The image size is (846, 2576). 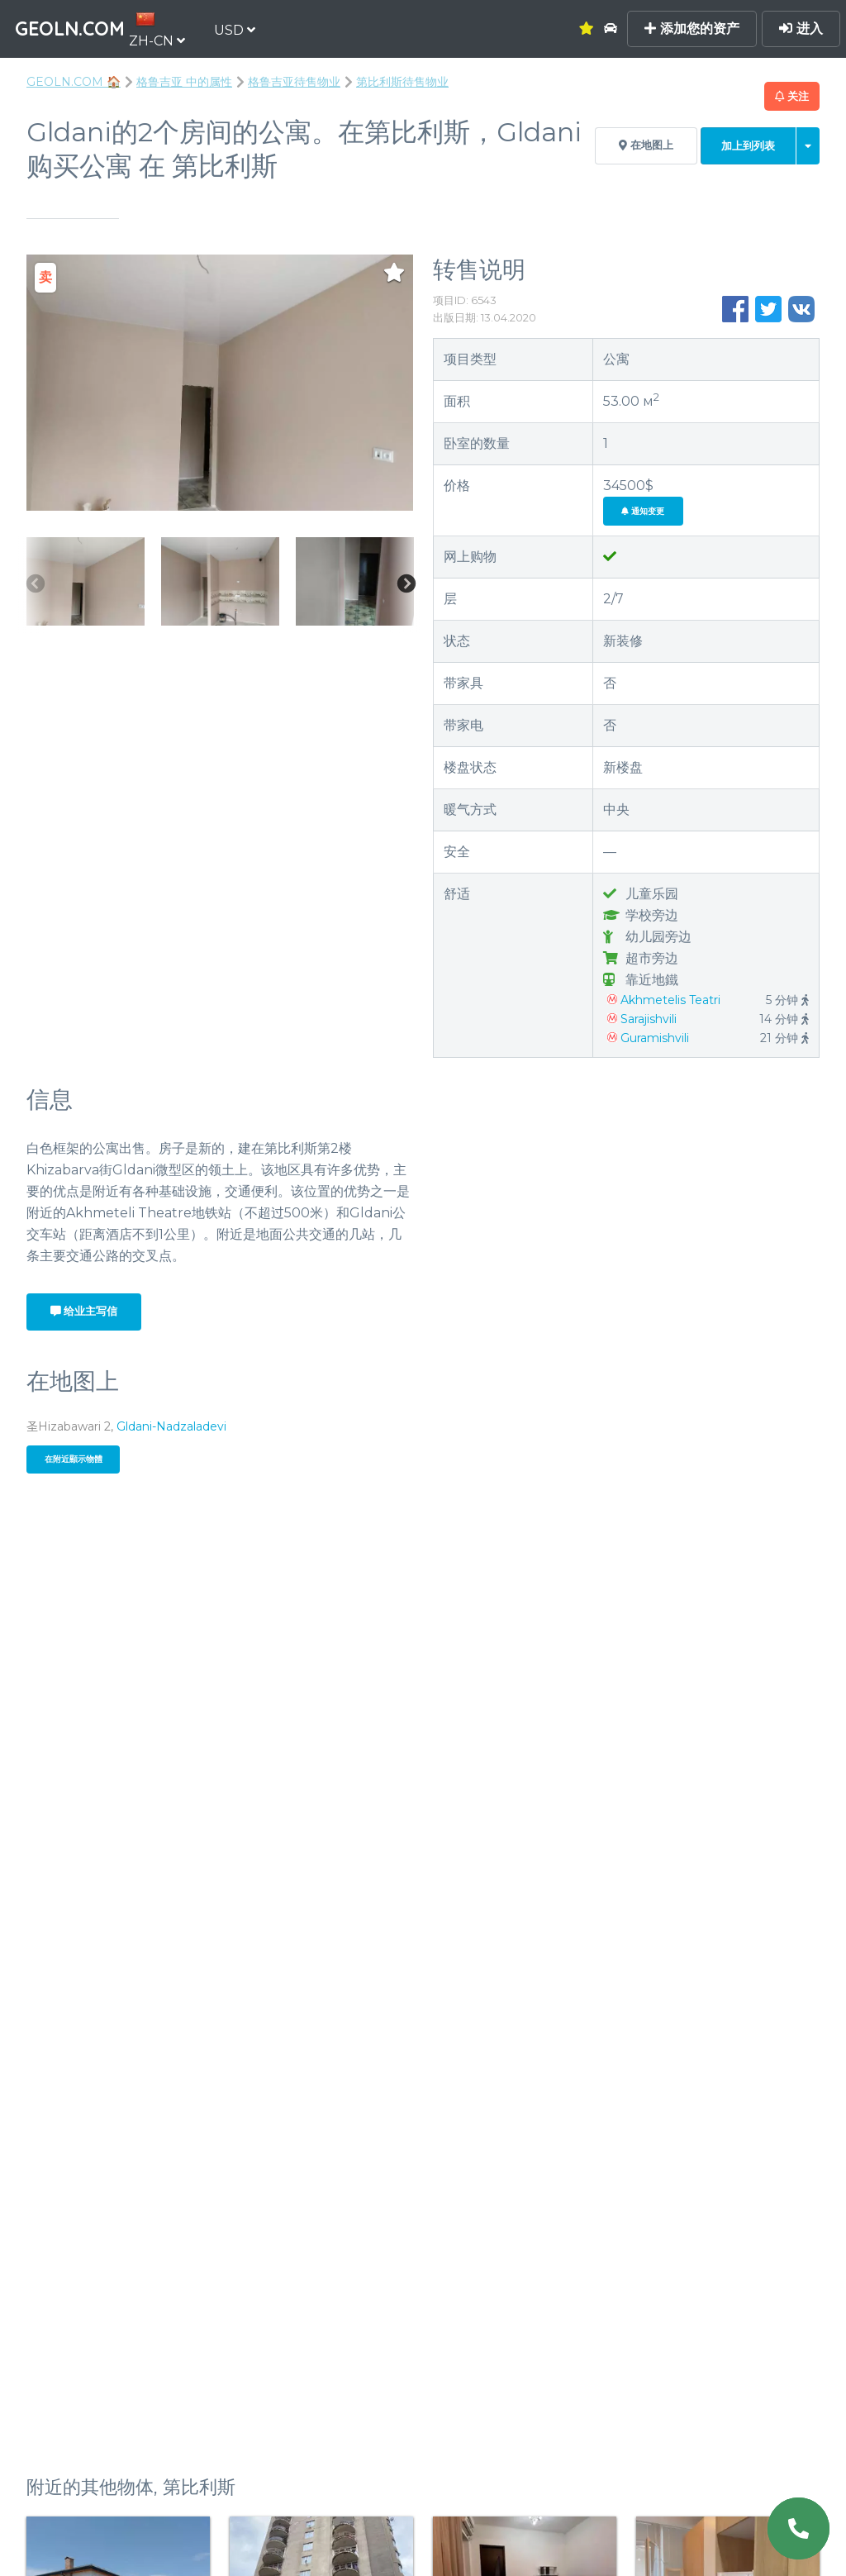 What do you see at coordinates (73, 81) in the screenshot?
I see `GEOLN.COM 🏠` at bounding box center [73, 81].